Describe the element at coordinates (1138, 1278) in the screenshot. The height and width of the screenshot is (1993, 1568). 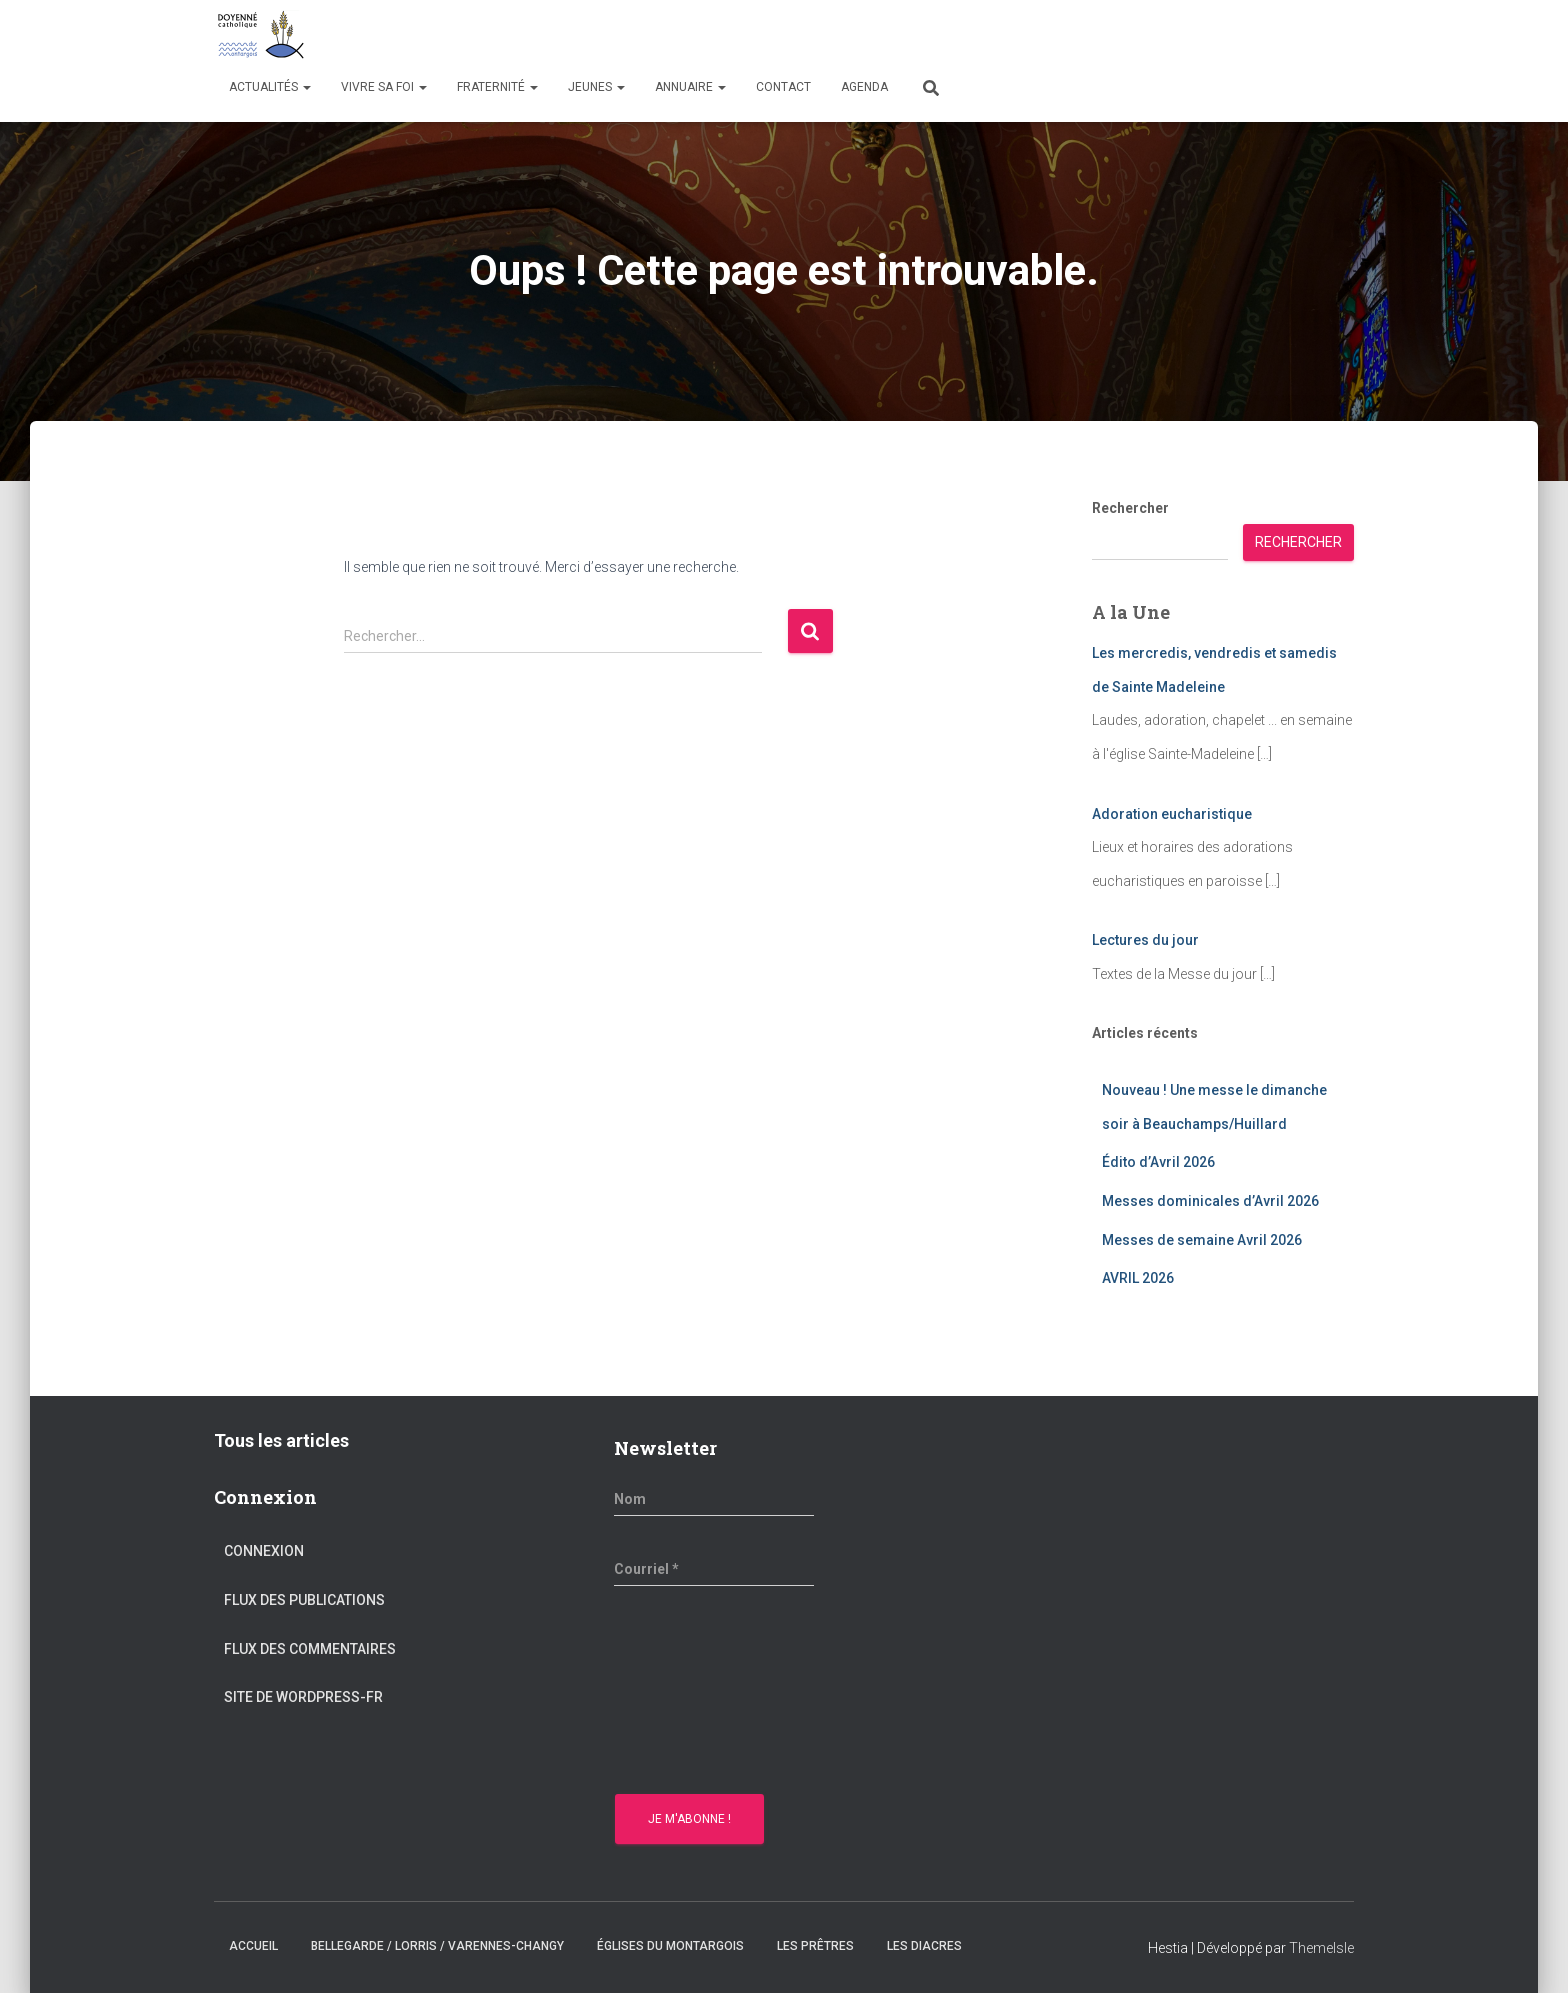
I see `AVRIL 2026` at that location.